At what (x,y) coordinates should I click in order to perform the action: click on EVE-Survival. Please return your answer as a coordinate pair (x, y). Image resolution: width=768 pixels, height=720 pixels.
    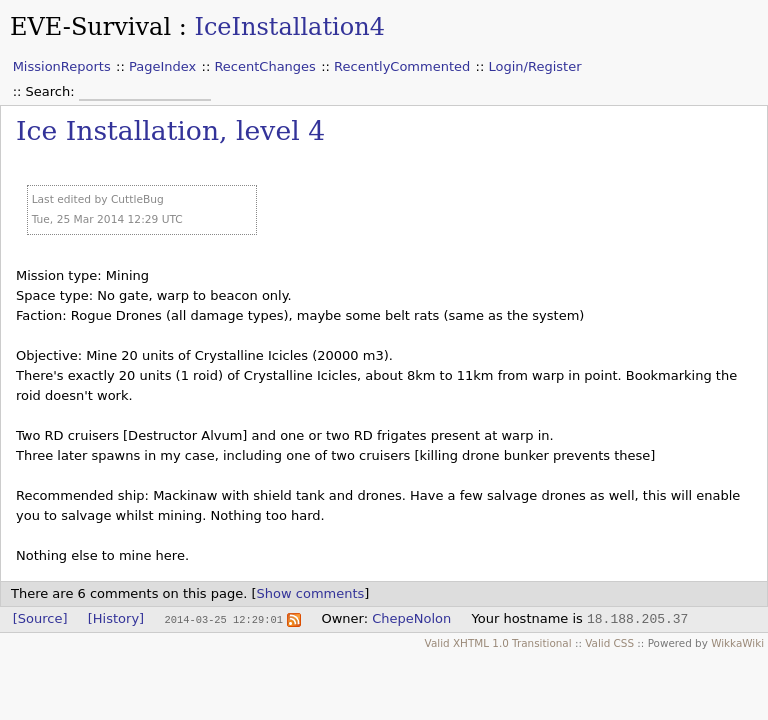
    Looking at the image, I should click on (90, 27).